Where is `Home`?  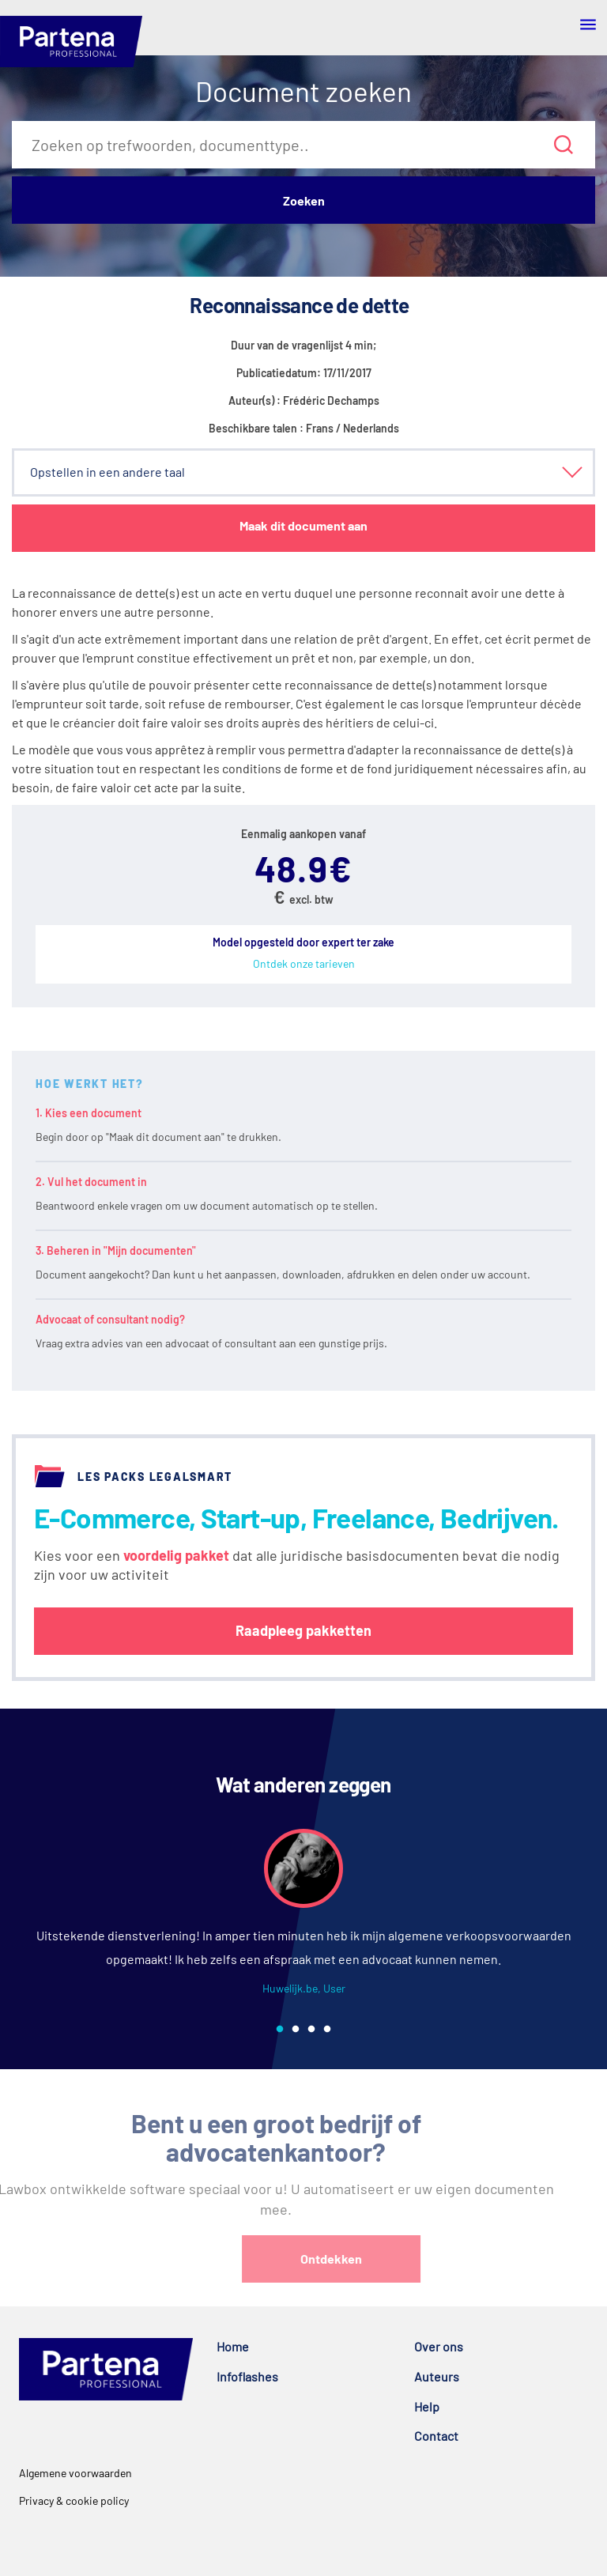 Home is located at coordinates (233, 2346).